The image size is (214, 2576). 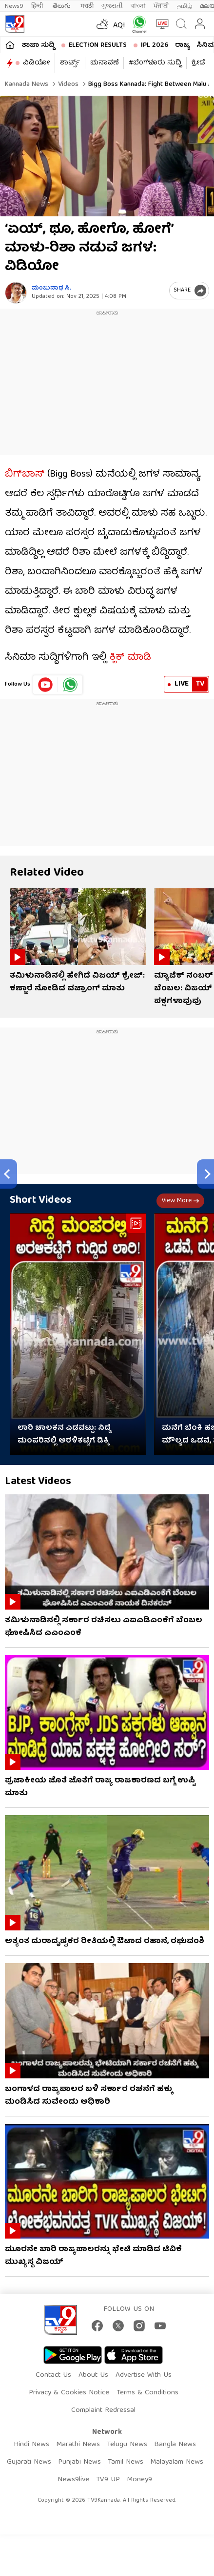 What do you see at coordinates (198, 63) in the screenshot?
I see `ಕ್ರೀಡೆ` at bounding box center [198, 63].